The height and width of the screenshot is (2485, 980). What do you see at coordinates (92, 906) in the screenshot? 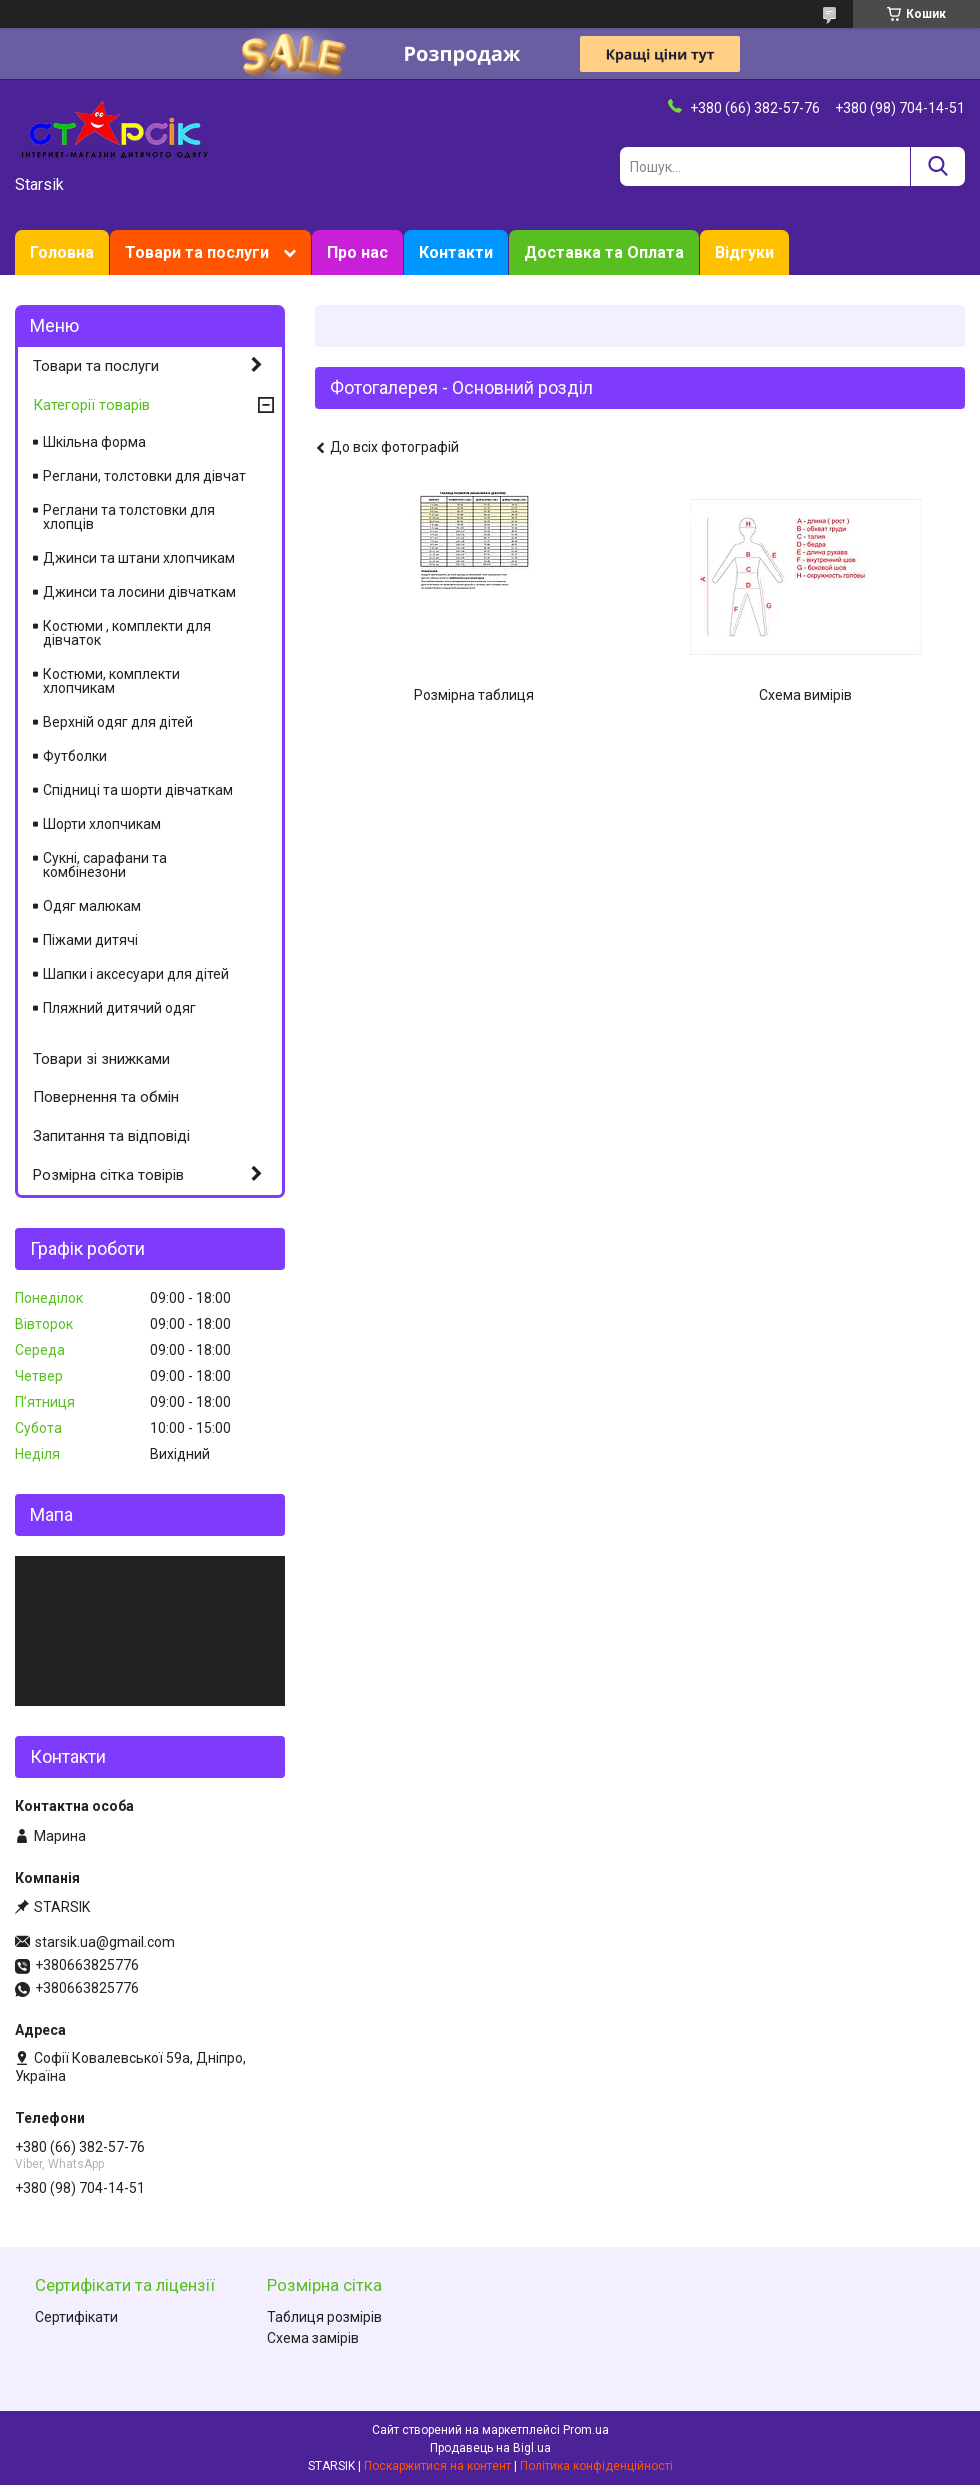
I see `Одяг малюкам` at bounding box center [92, 906].